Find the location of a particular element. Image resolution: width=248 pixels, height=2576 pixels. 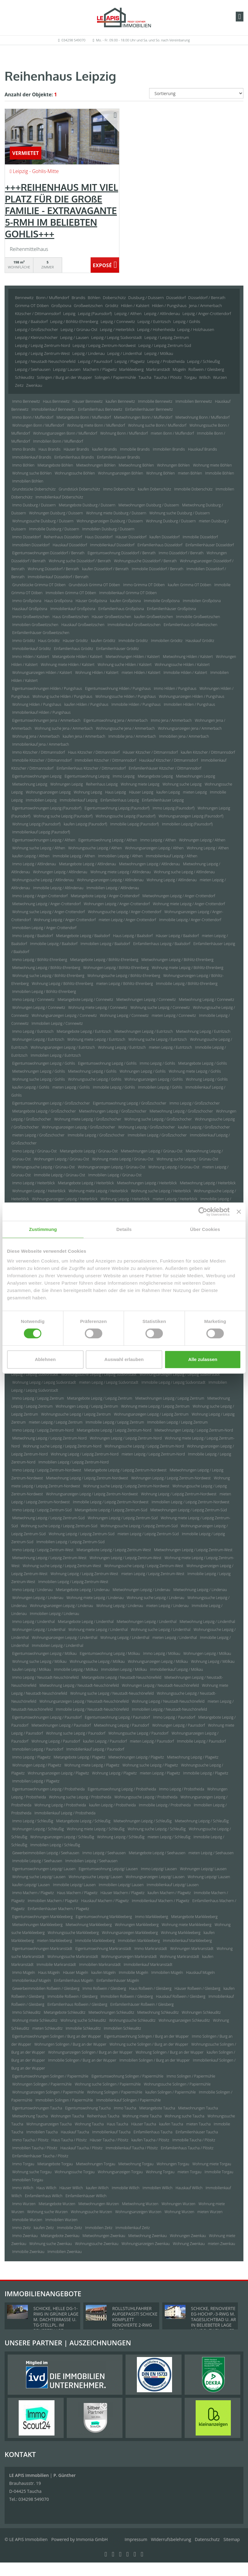

Eigentumswohnung Taucha is located at coordinates (88, 2108).